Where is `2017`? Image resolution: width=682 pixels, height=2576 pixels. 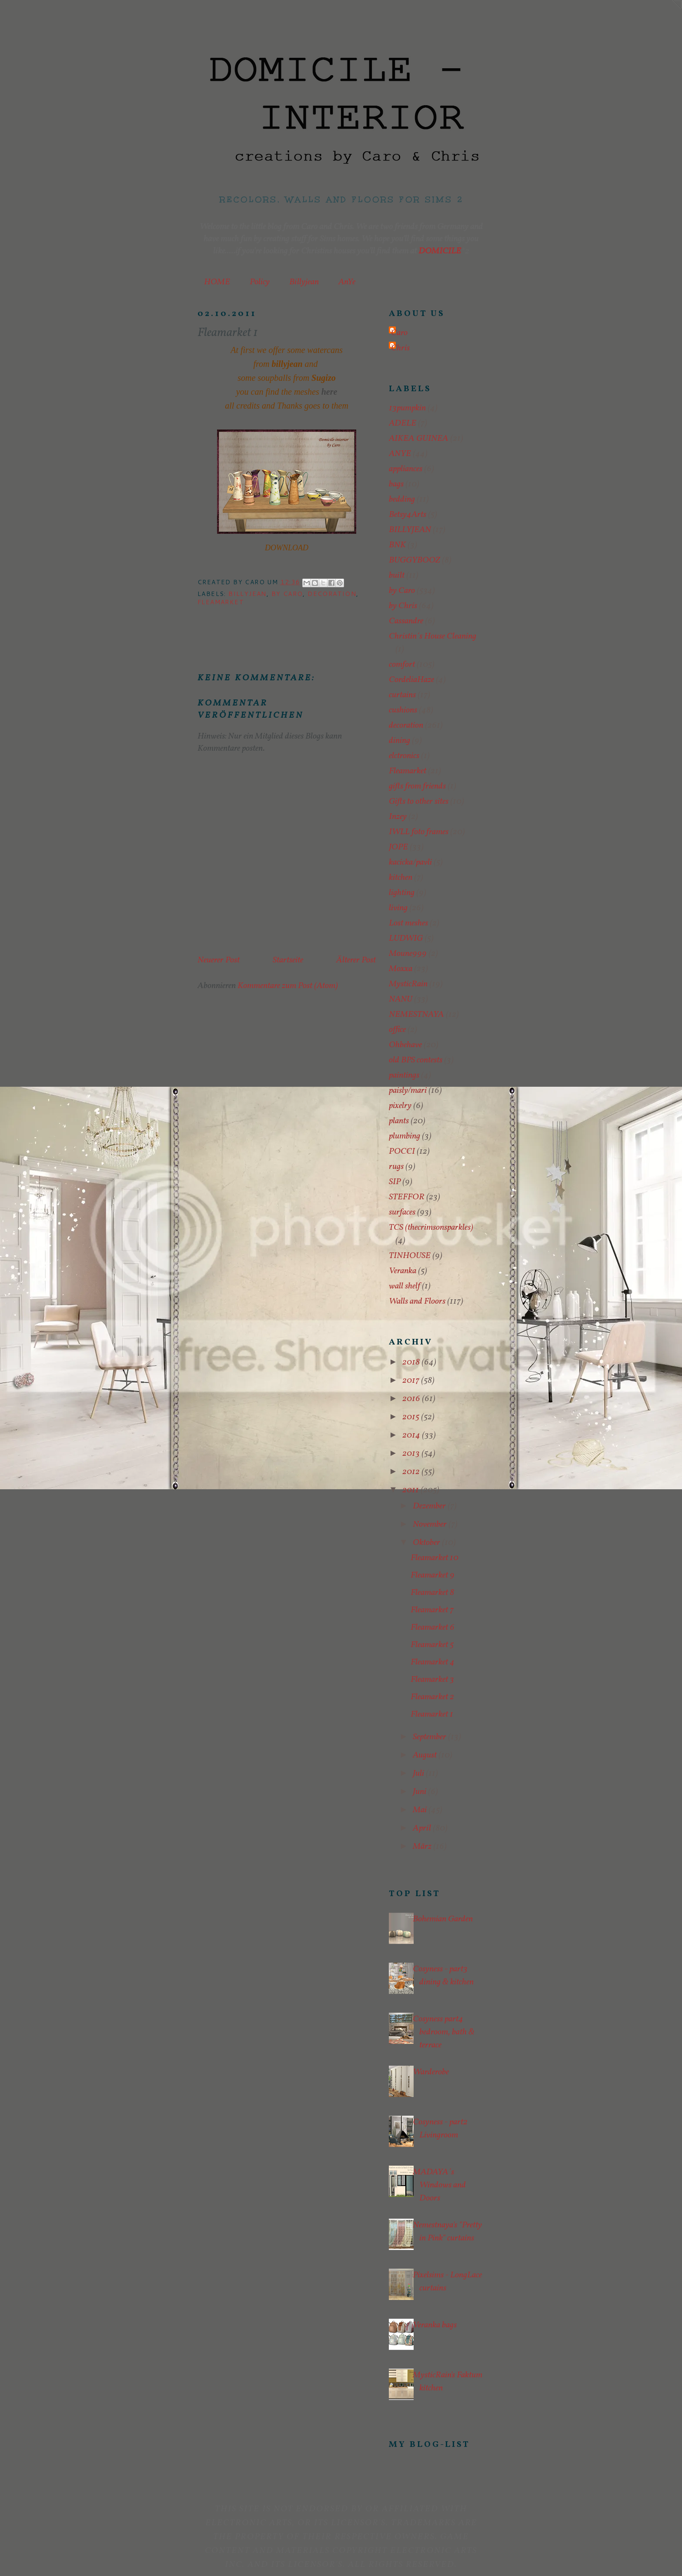
2017 is located at coordinates (411, 1381).